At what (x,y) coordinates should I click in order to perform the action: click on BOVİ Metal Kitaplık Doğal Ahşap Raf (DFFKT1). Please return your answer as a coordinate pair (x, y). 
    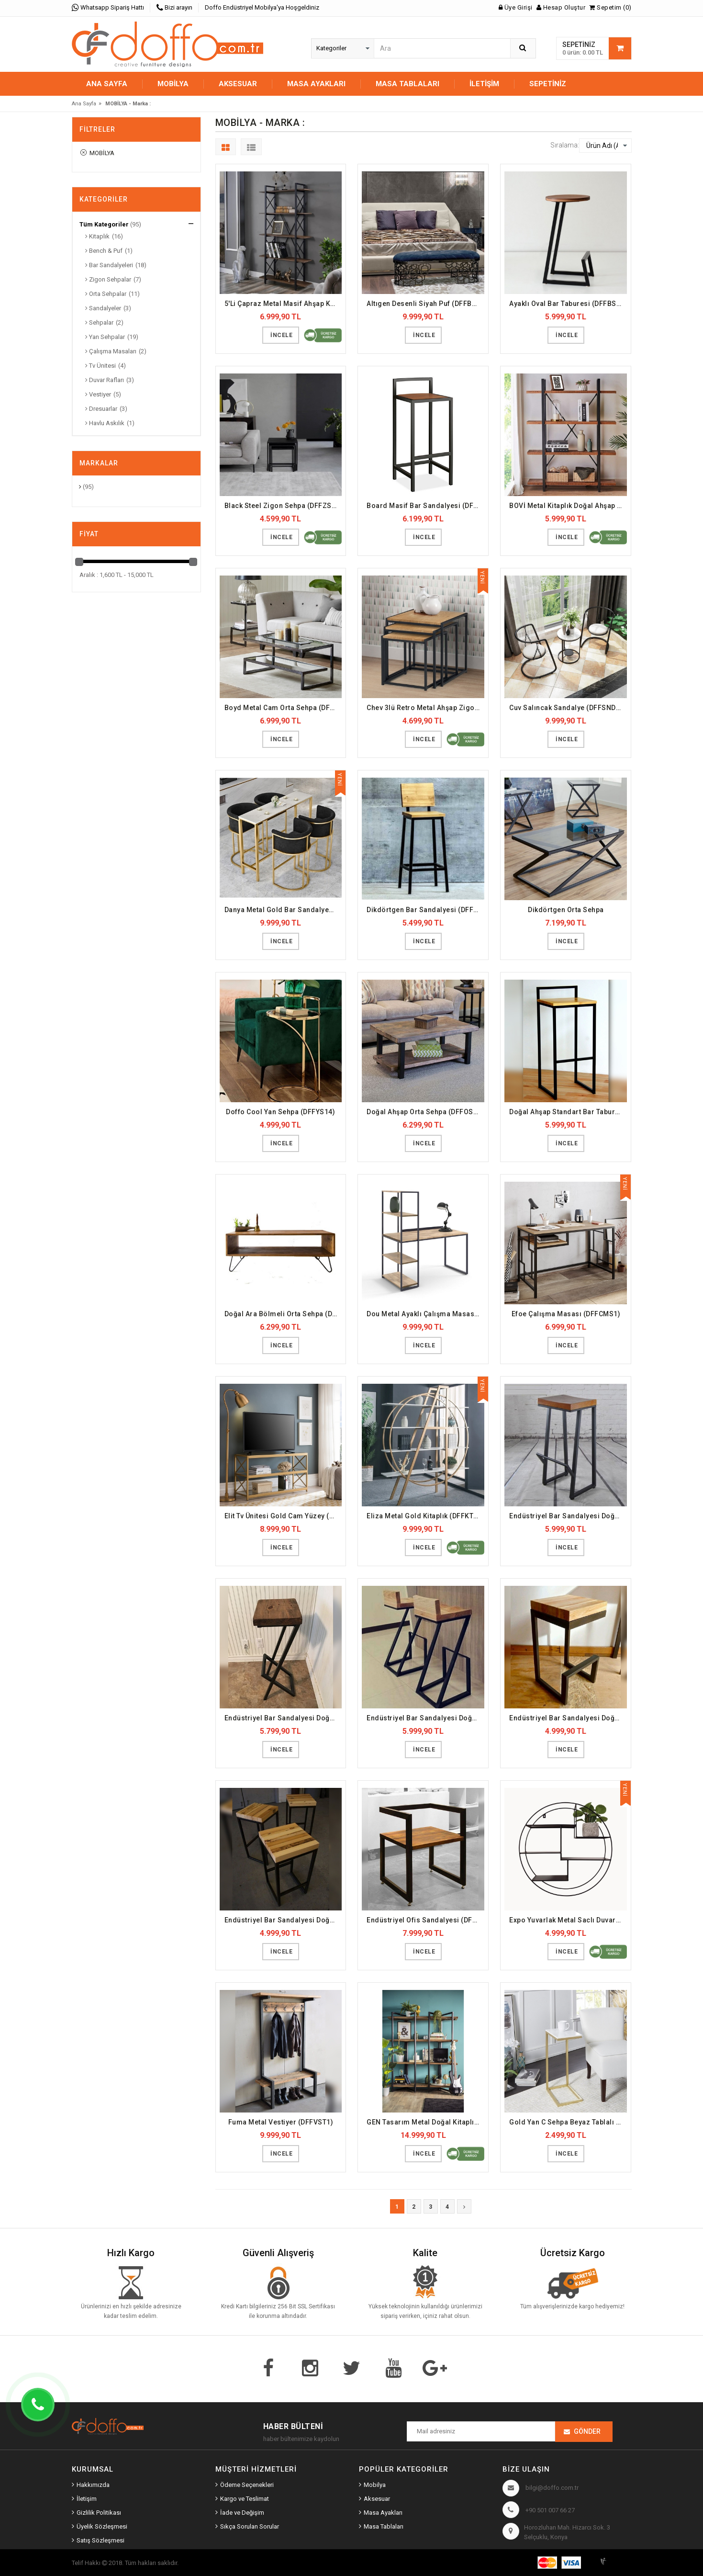
    Looking at the image, I should click on (568, 505).